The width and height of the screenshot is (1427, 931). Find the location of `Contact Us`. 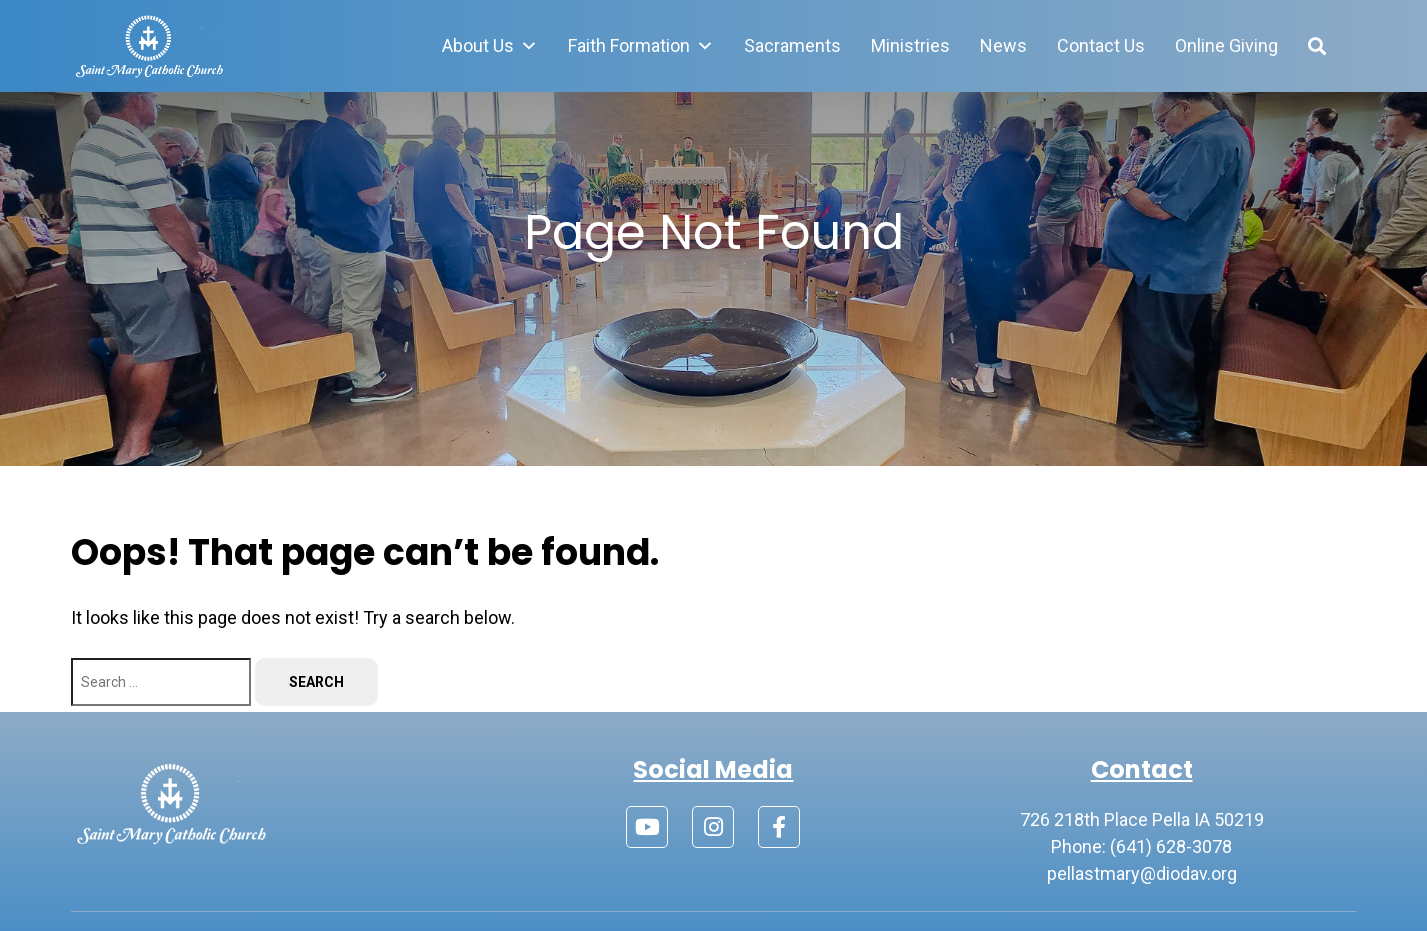

Contact Us is located at coordinates (1101, 45).